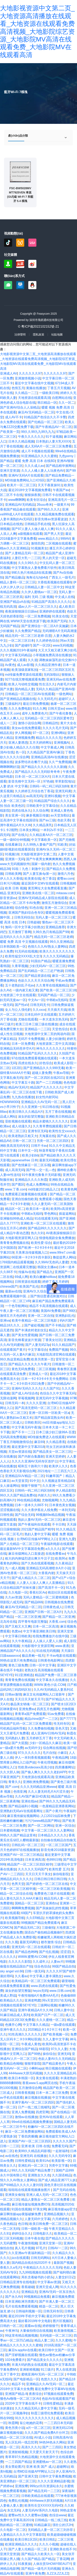 This screenshot has height=2576, width=77. I want to click on 亚洲午夜久久久久, so click(13, 2029).